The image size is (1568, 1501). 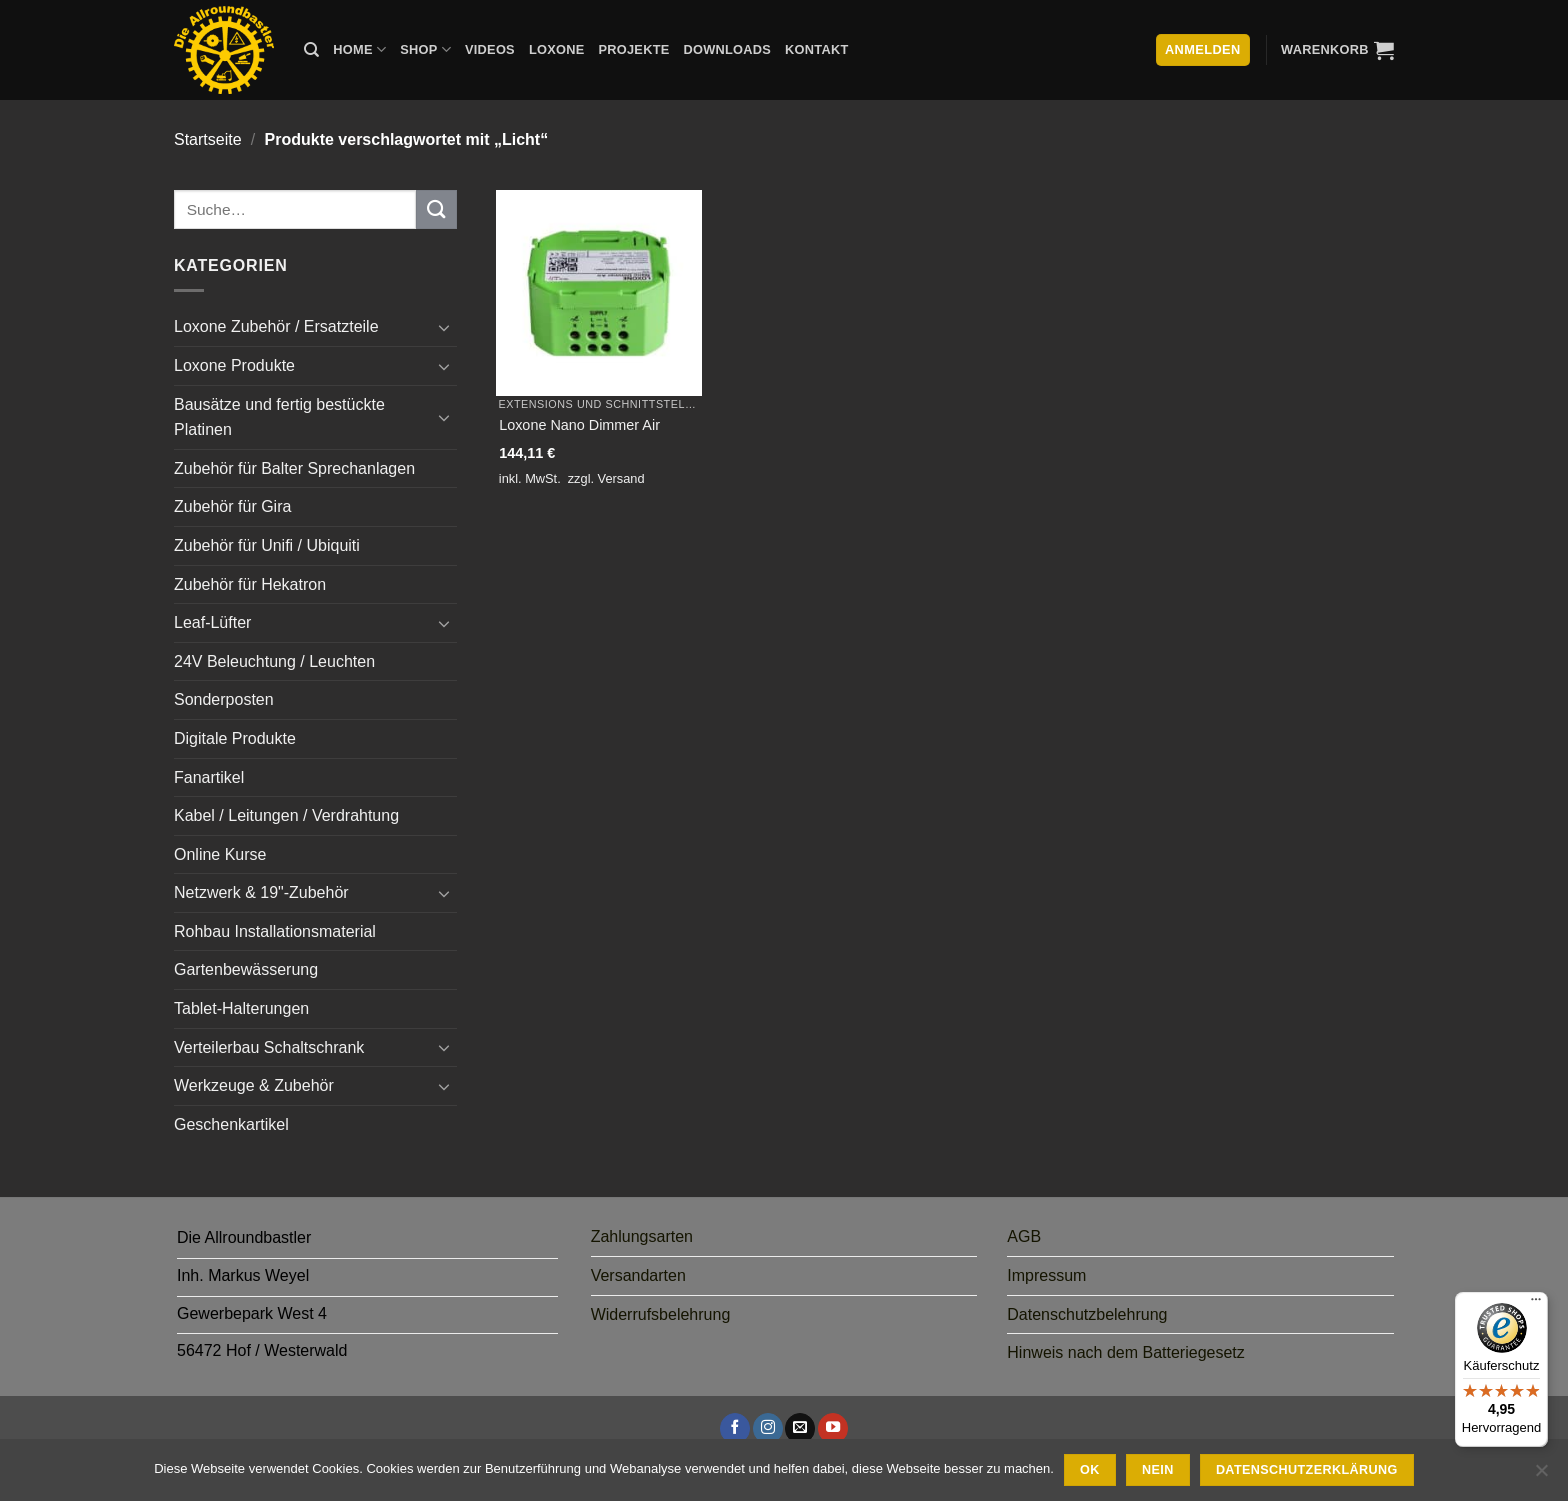 I want to click on Datenschutzerklärung, so click(x=1307, y=1470).